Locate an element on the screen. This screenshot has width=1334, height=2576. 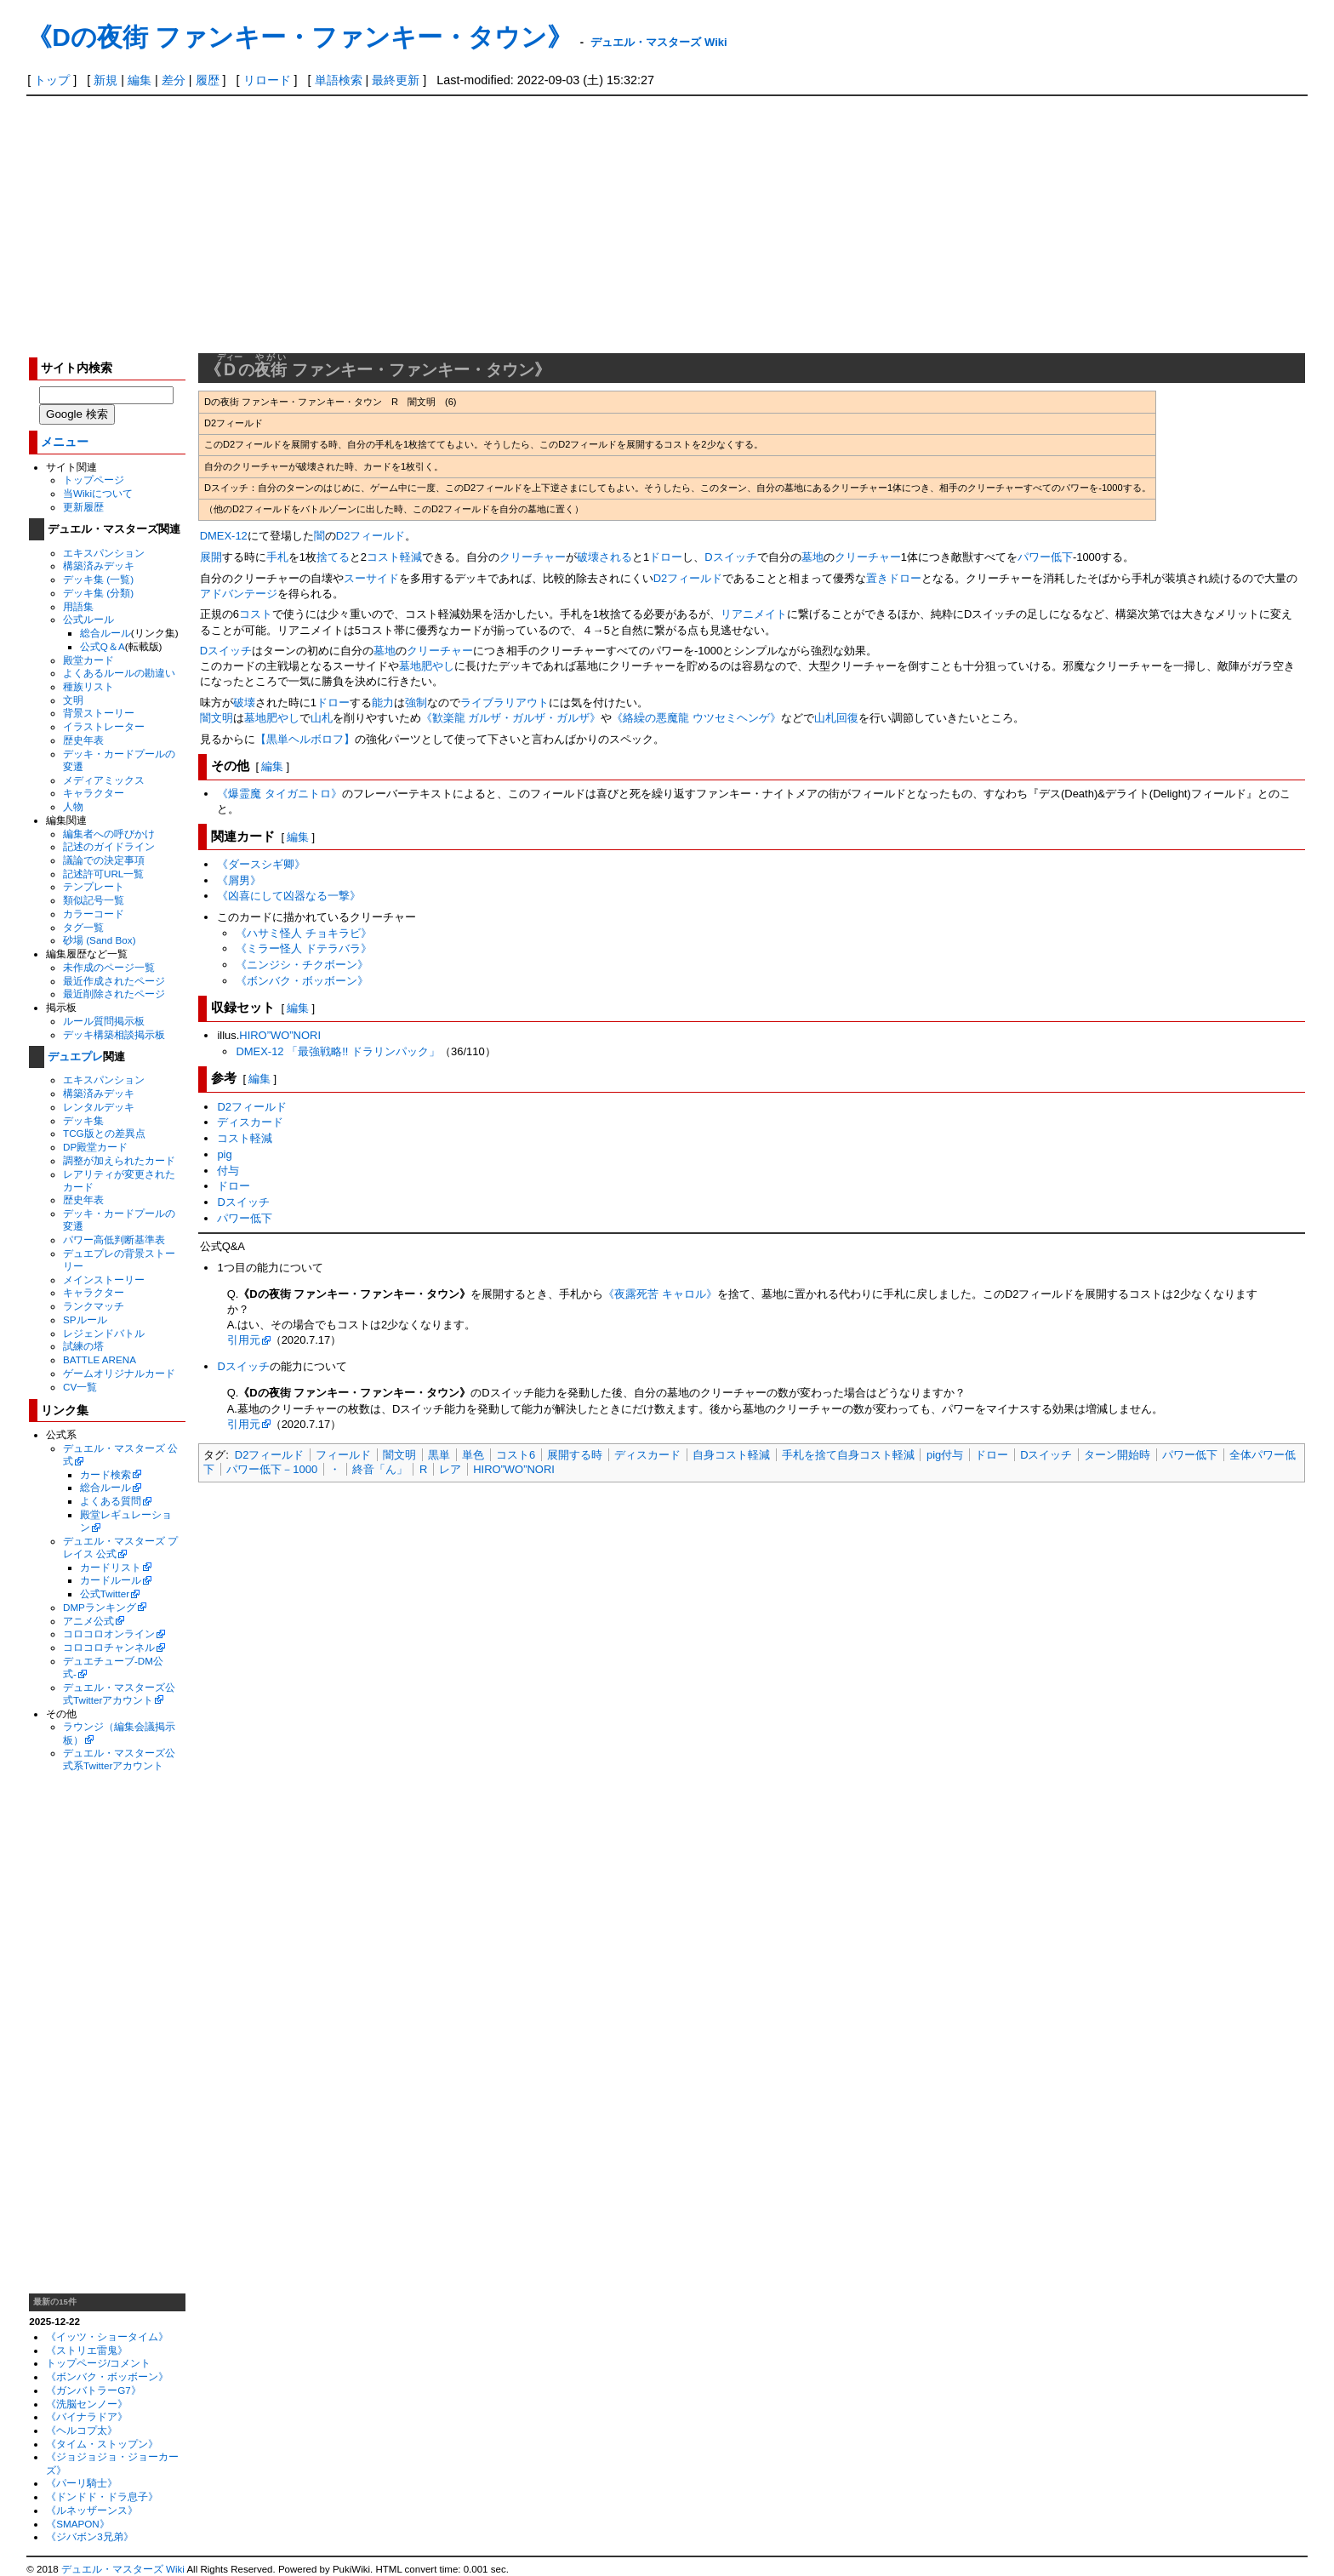
新規 is located at coordinates (105, 80).